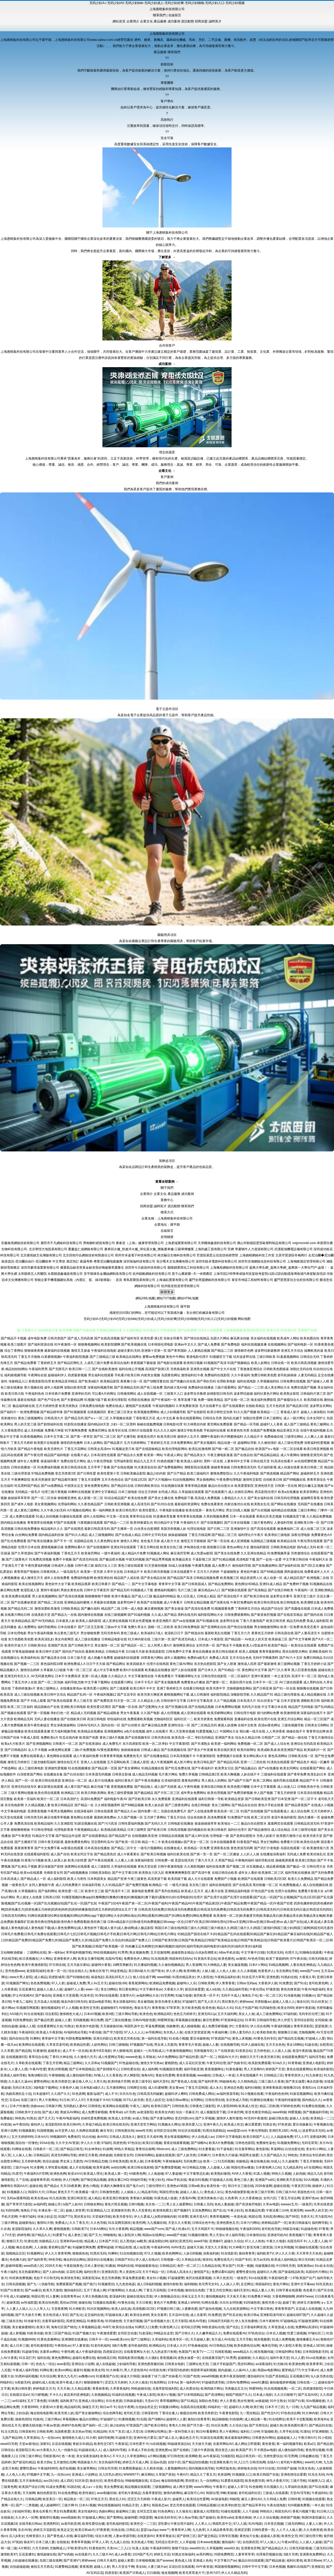  I want to click on 欧美在线aa, so click(39, 2198).